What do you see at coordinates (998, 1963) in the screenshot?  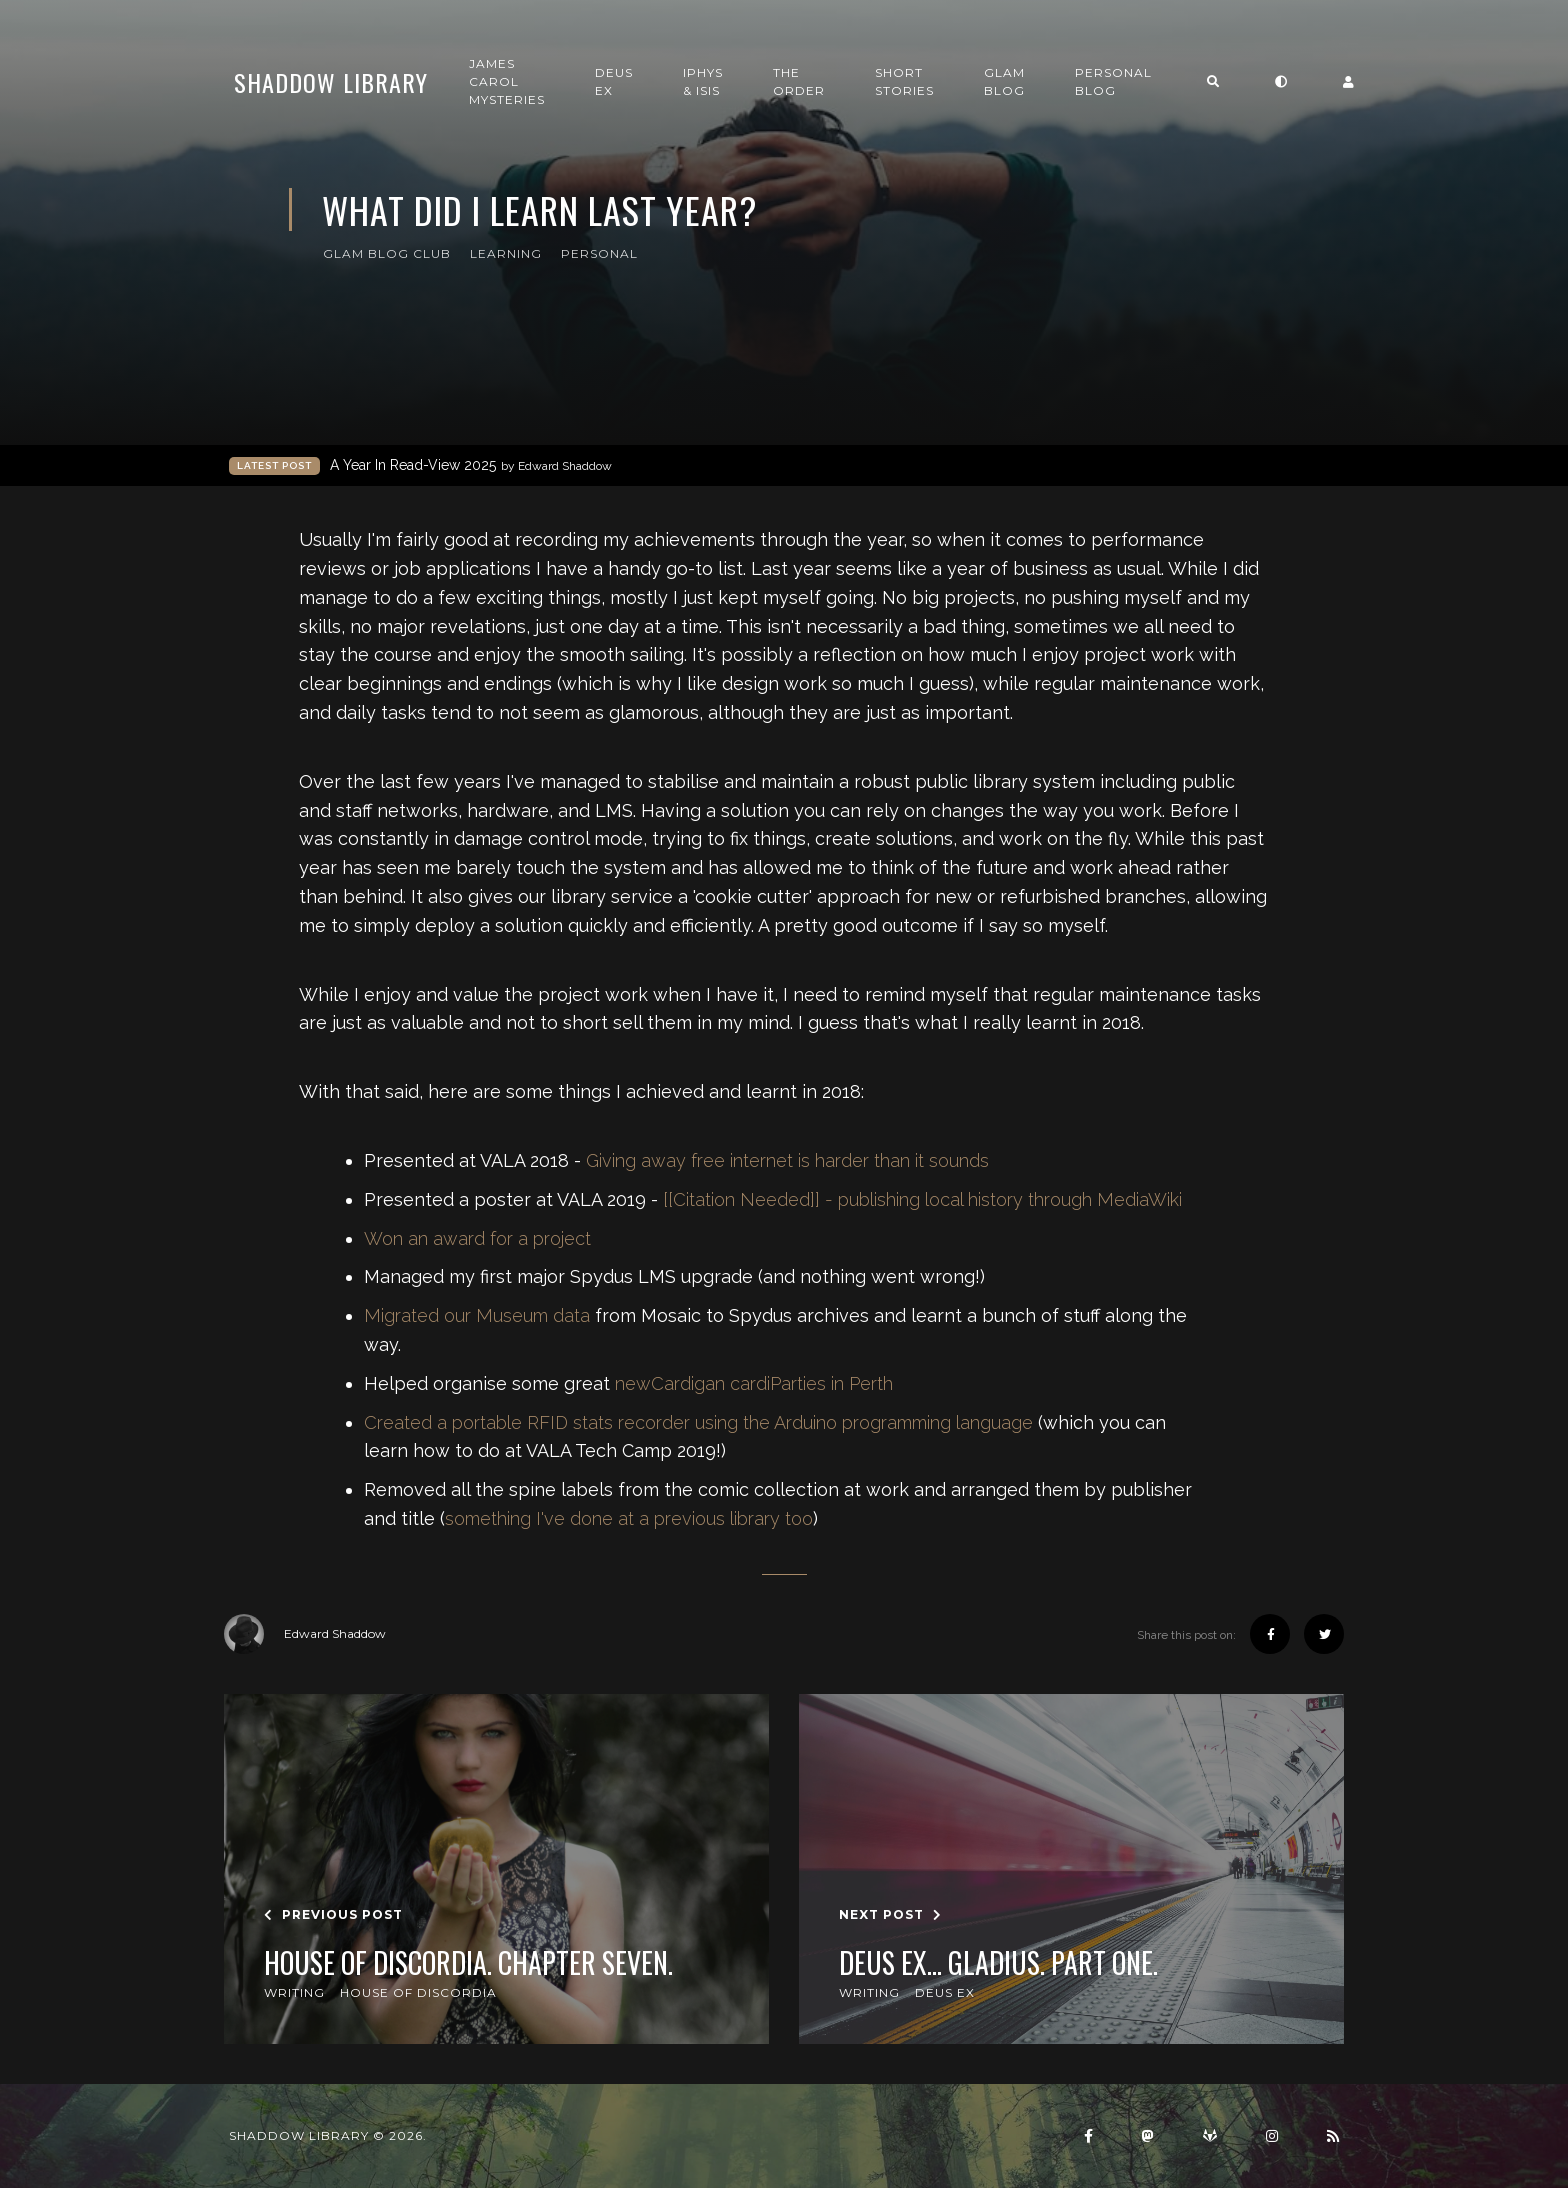 I see `Deus Ex... GLADIUS. Part one.` at bounding box center [998, 1963].